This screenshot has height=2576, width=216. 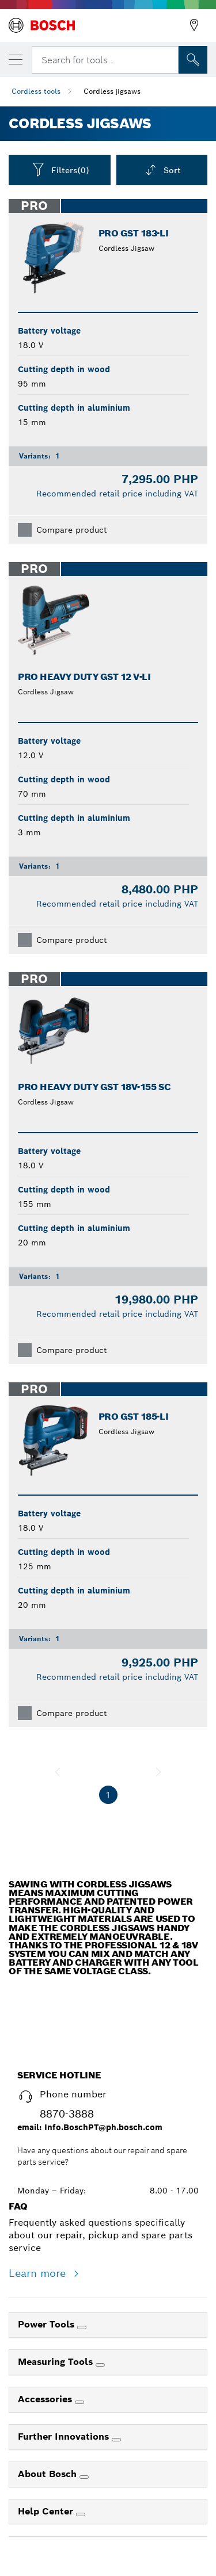 What do you see at coordinates (80, 2514) in the screenshot?
I see `[Help Center]` at bounding box center [80, 2514].